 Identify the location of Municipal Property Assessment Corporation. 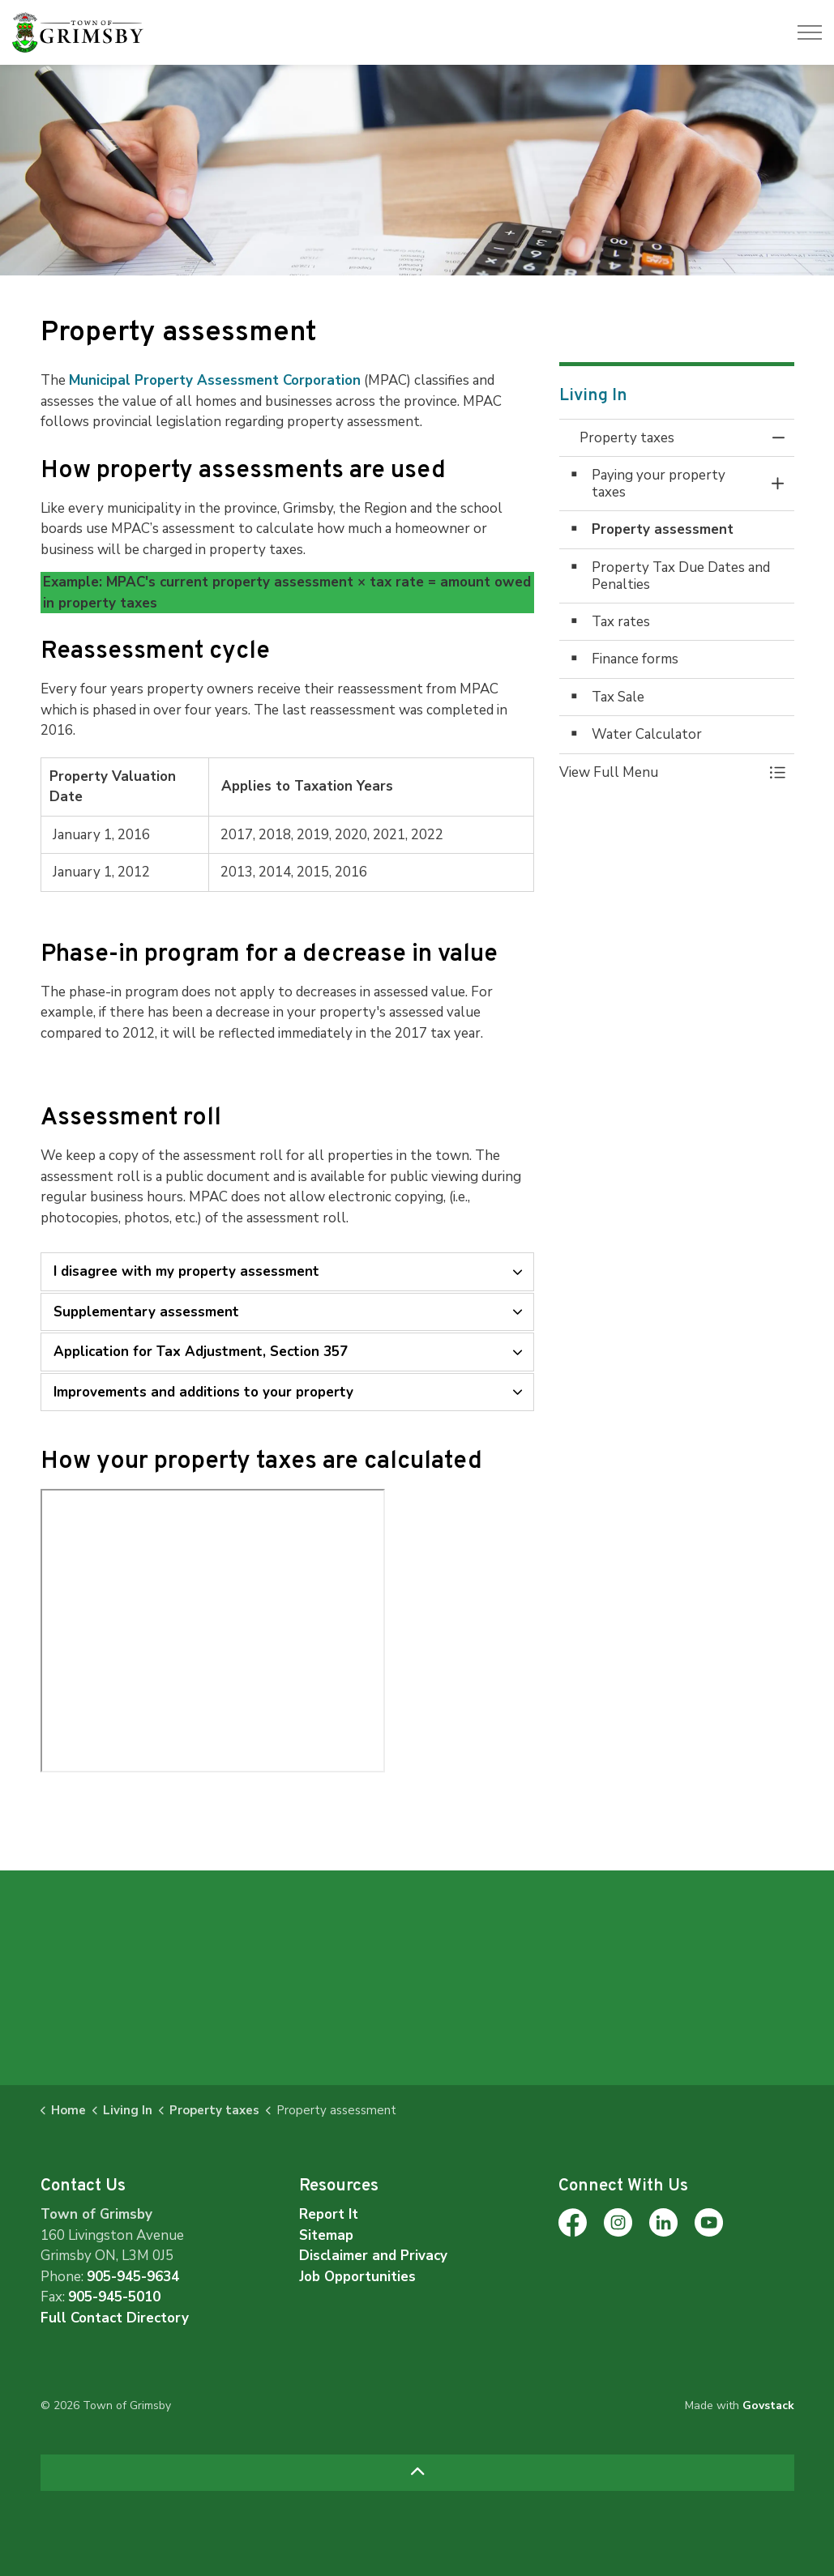
(215, 380).